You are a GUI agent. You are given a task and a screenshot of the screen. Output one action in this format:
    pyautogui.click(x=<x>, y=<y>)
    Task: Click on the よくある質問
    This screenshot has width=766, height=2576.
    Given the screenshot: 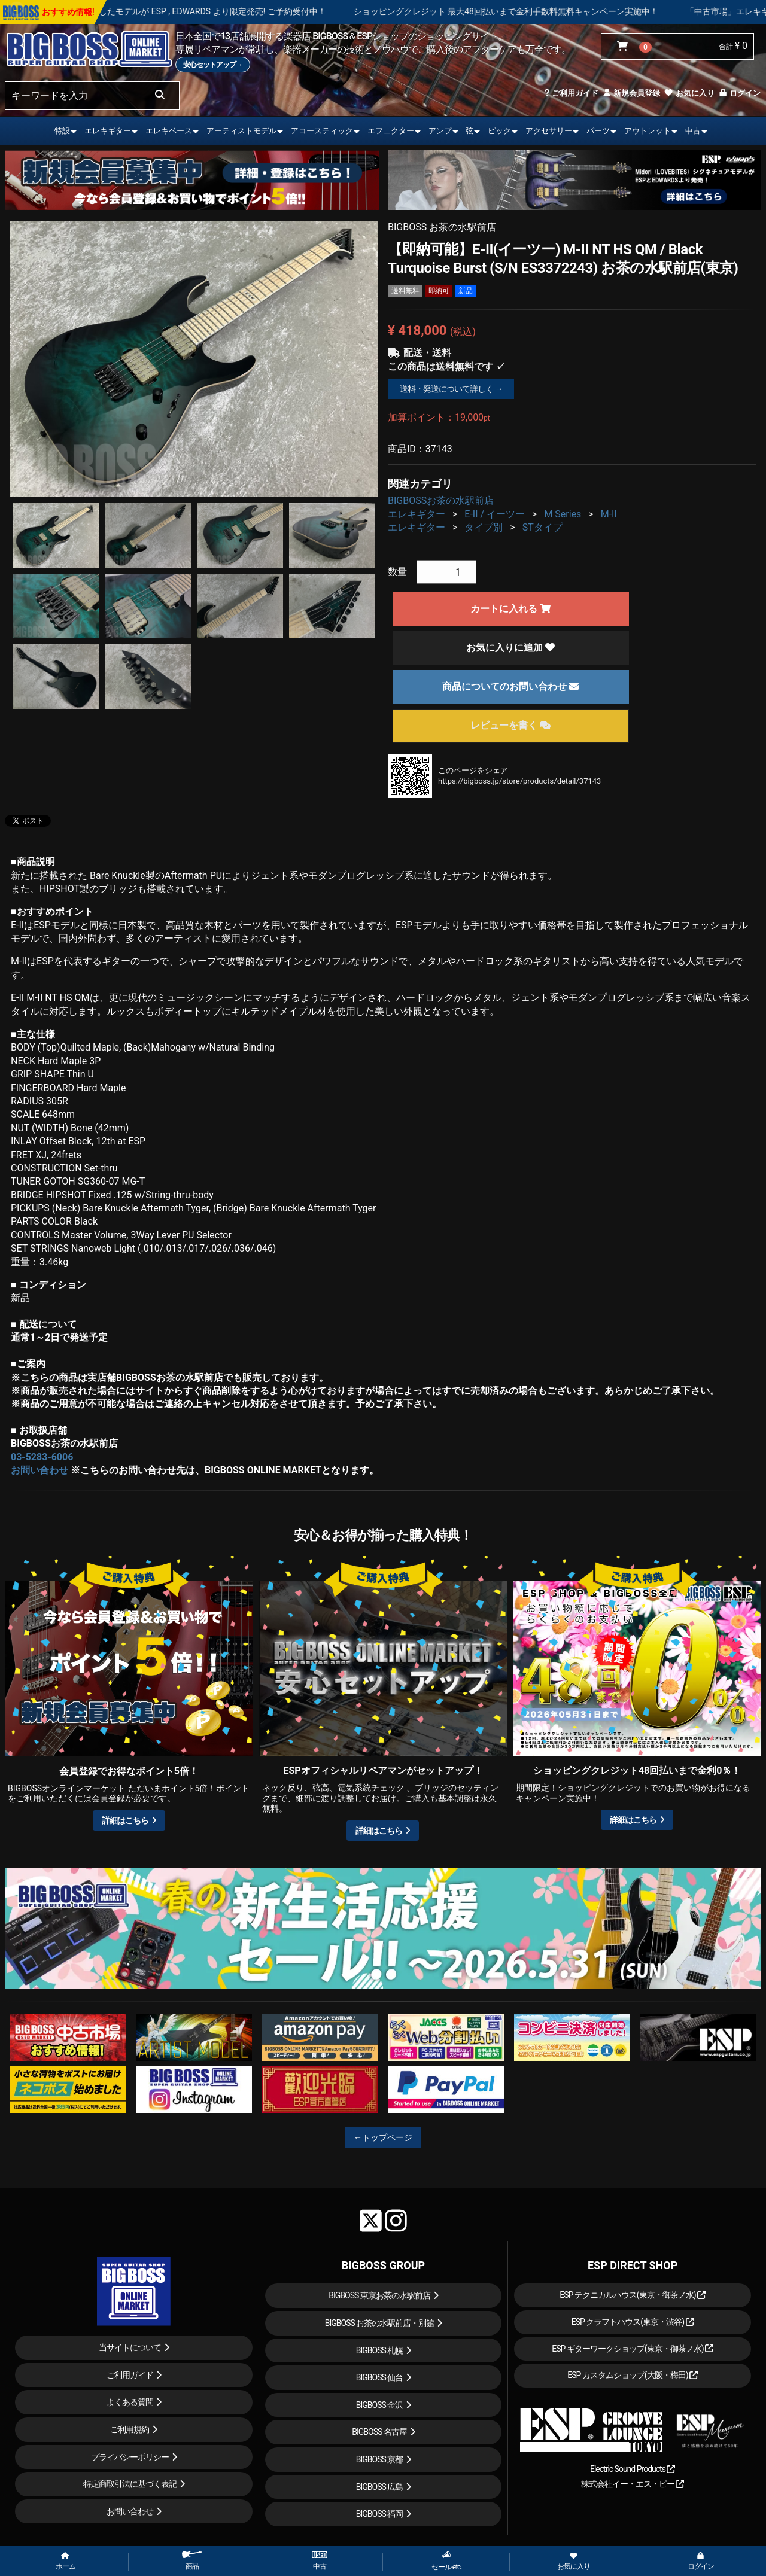 What is the action you would take?
    pyautogui.click(x=130, y=2402)
    